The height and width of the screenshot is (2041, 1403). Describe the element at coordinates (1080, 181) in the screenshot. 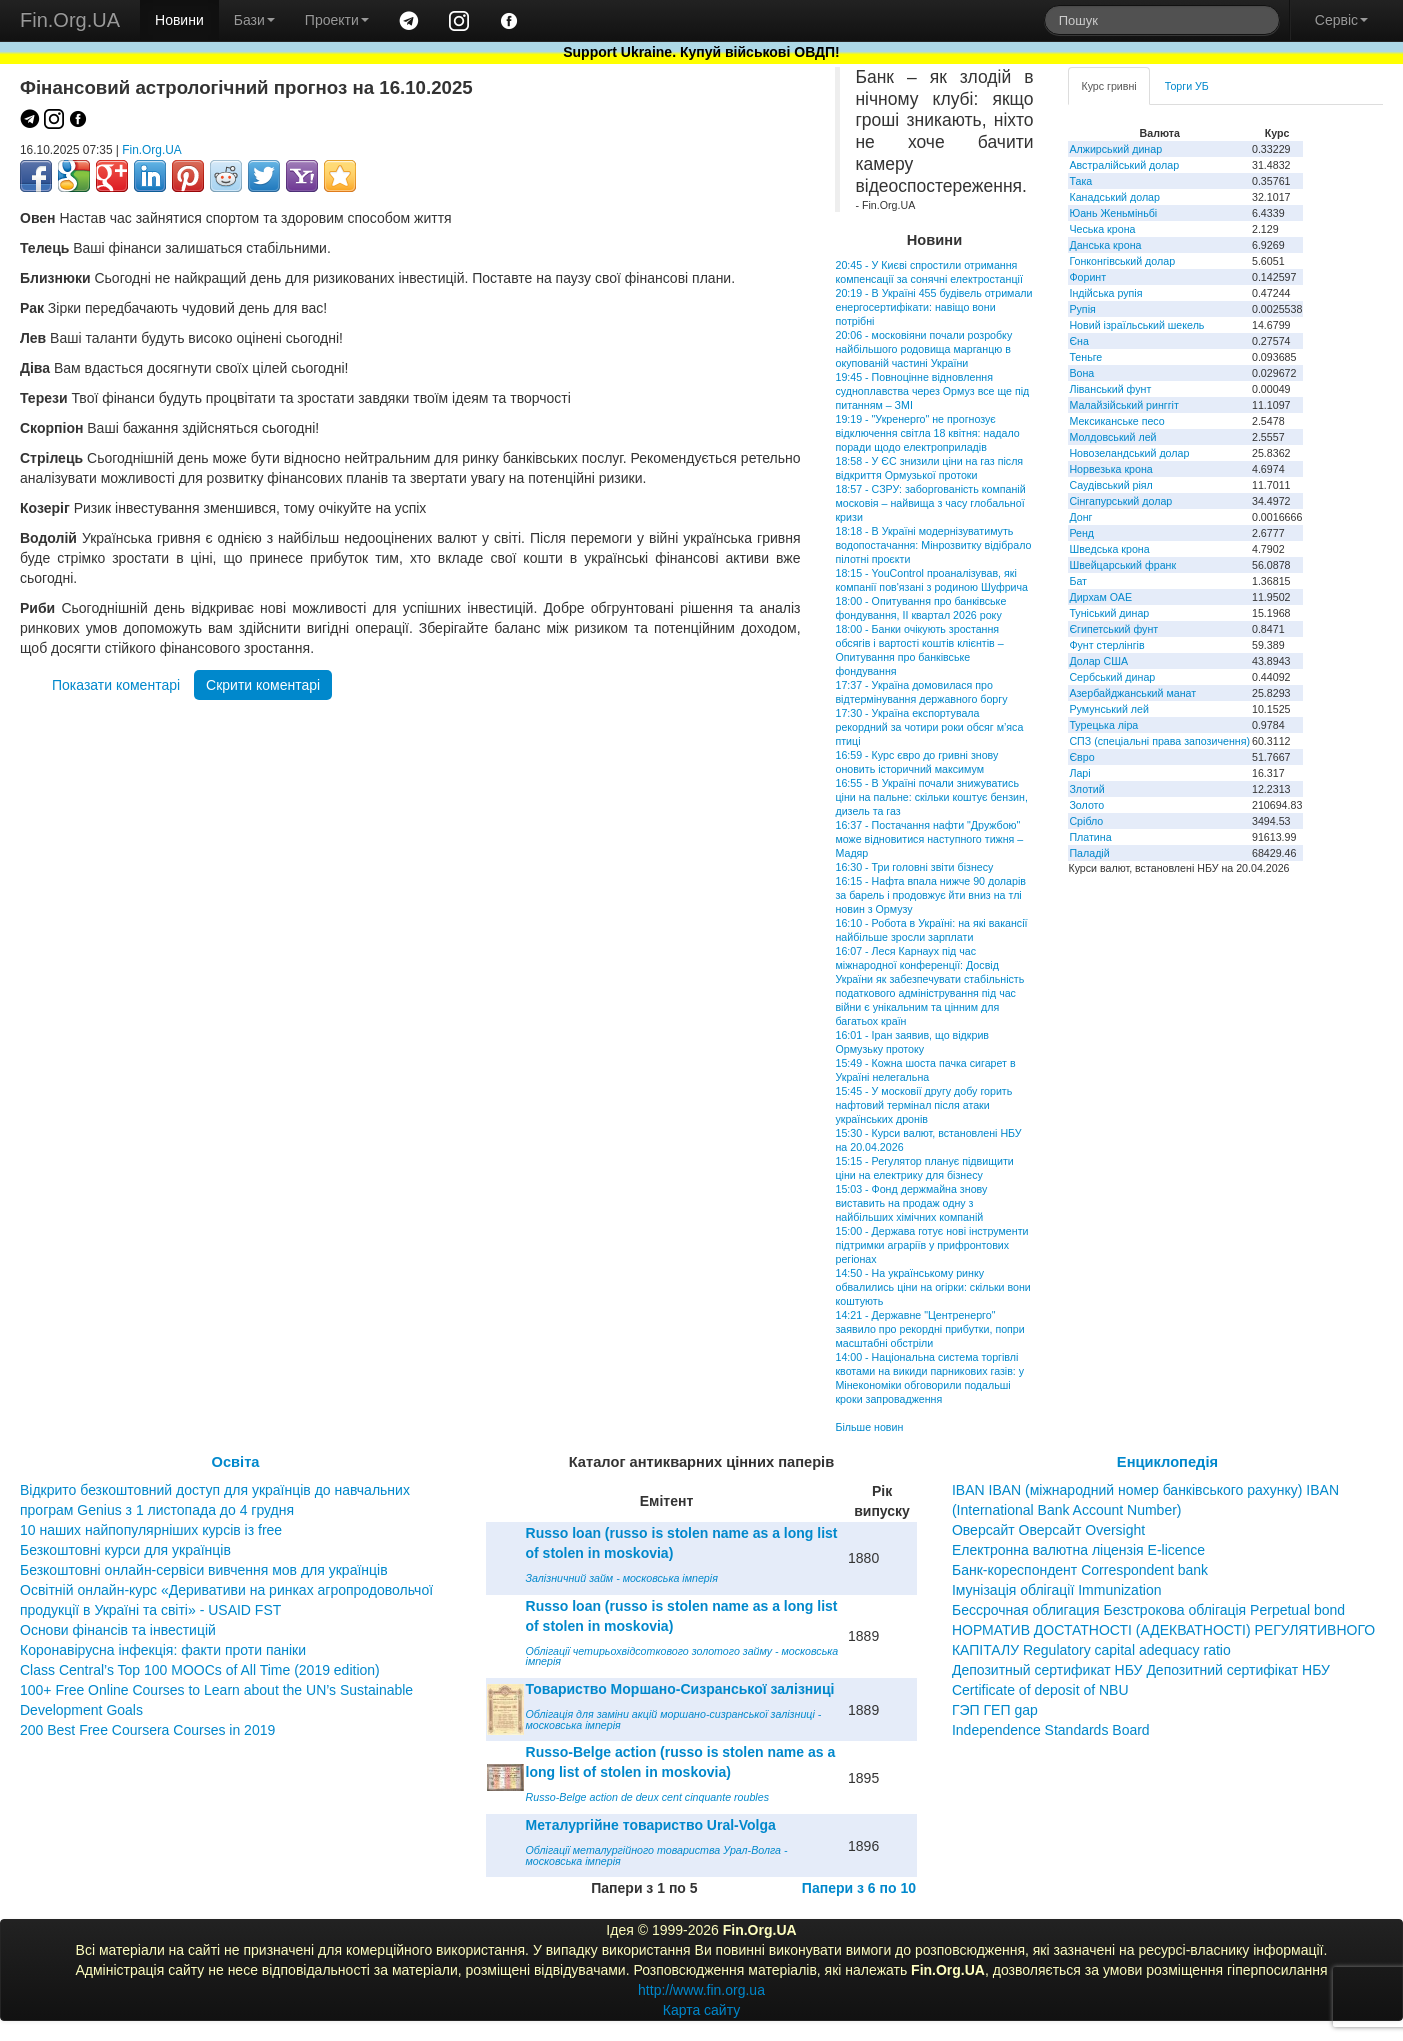

I see `Така` at that location.